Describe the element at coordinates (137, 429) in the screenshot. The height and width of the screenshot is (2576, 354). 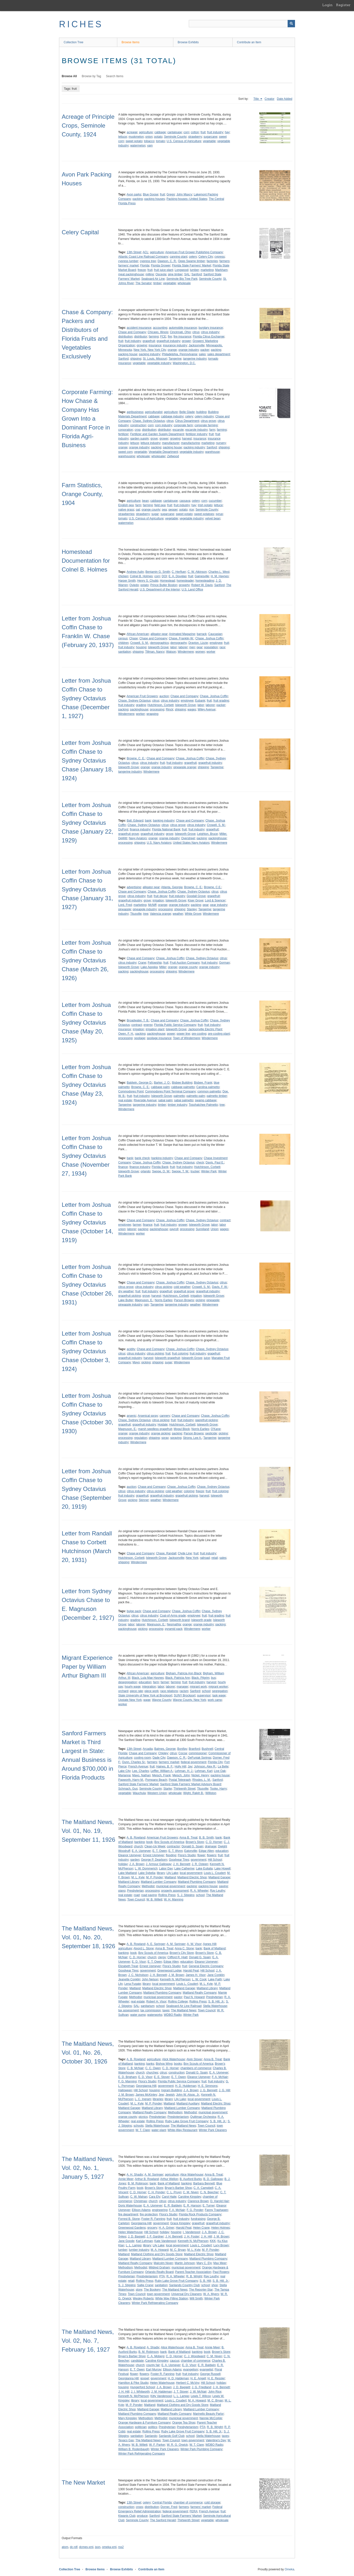
I see `crop` at that location.